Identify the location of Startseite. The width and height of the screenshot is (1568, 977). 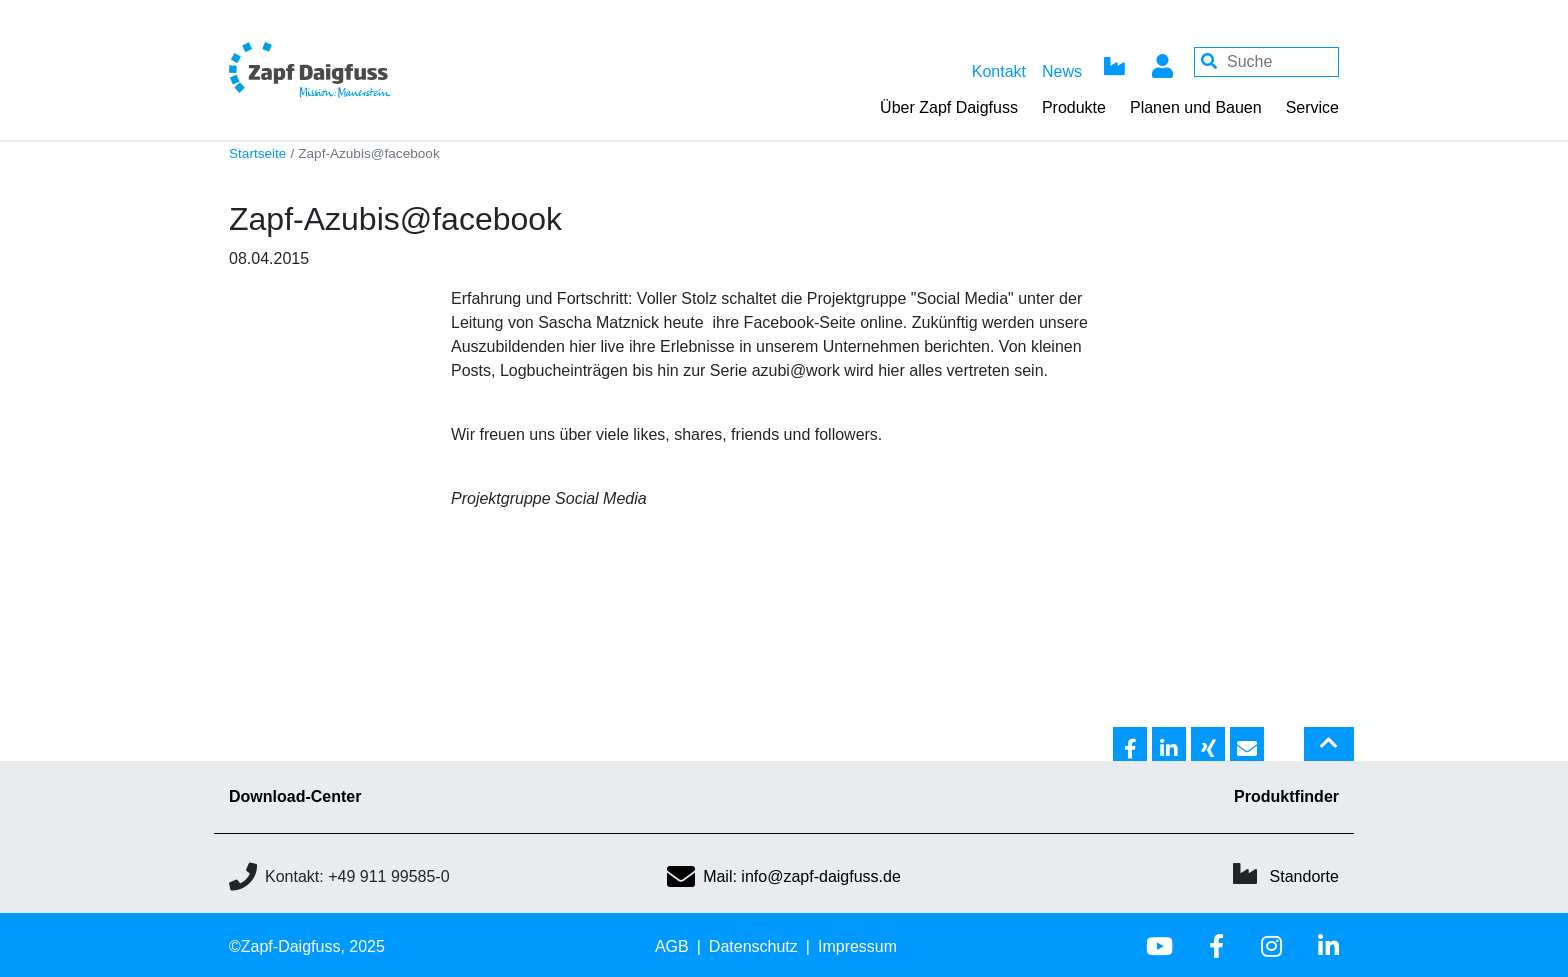
(257, 153).